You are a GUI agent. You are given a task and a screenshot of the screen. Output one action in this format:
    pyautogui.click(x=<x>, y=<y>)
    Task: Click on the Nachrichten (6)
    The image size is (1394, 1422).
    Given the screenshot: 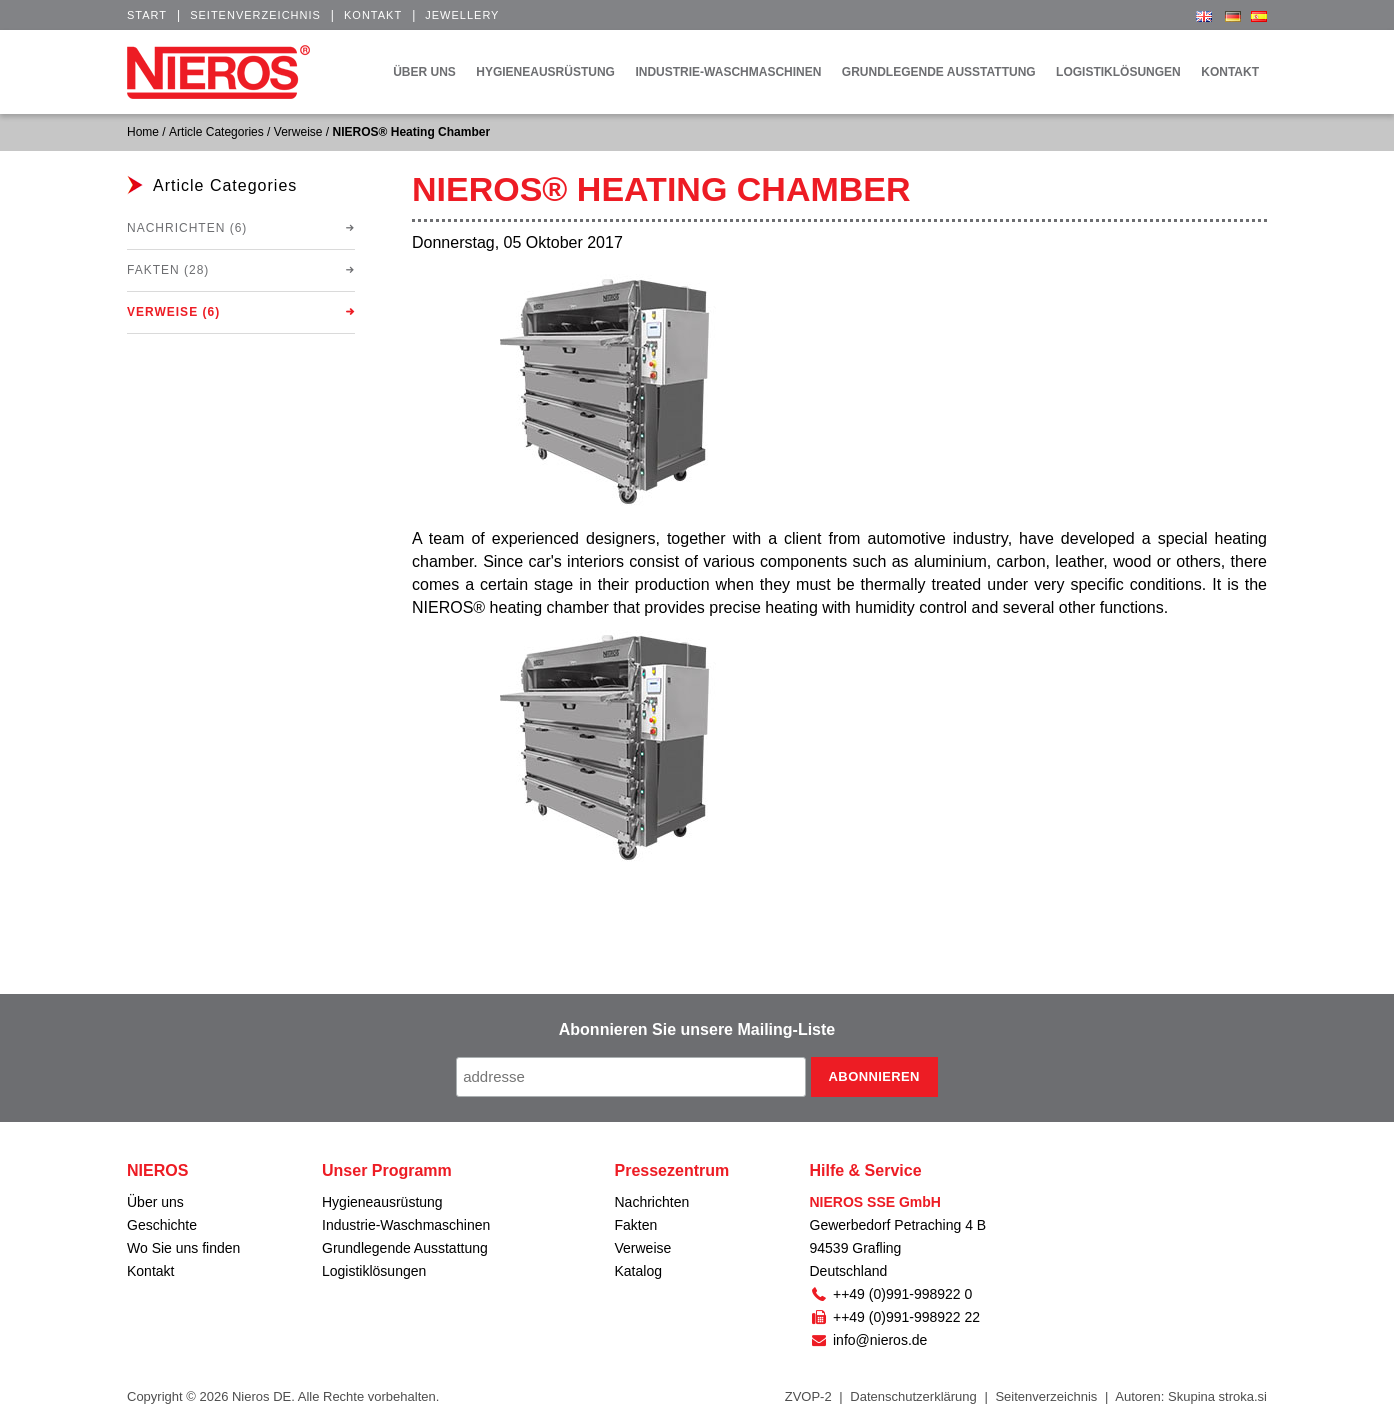 What is the action you would take?
    pyautogui.click(x=187, y=228)
    